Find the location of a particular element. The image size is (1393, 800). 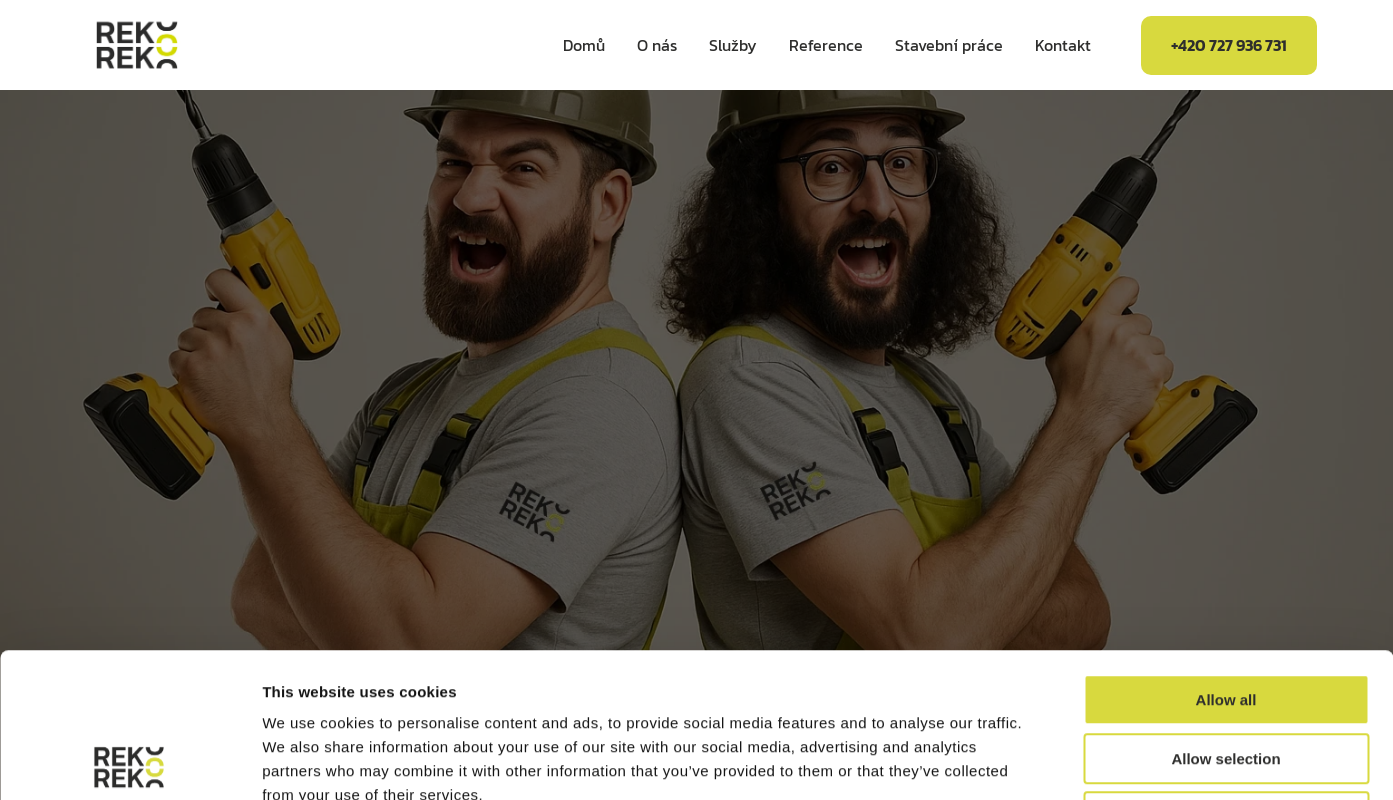

Stavební práce is located at coordinates (949, 45).